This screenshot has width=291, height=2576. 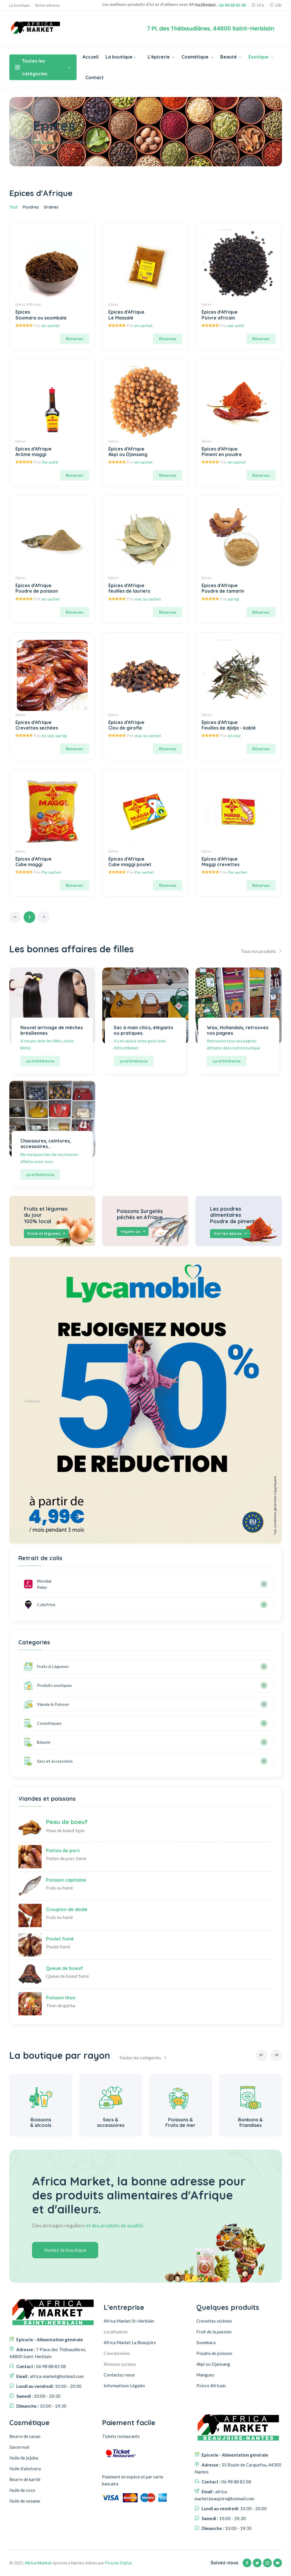 I want to click on Beurre de karité, so click(x=24, y=2479).